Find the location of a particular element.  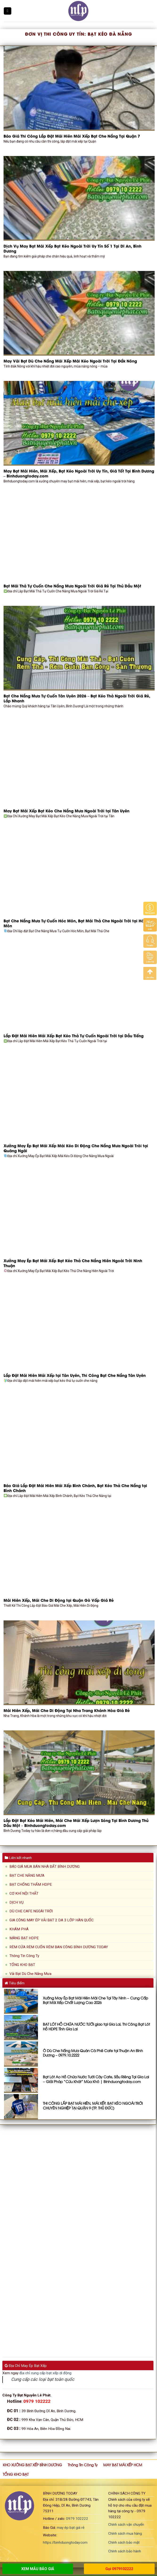

https://binhduongtoday.com is located at coordinates (65, 2542).